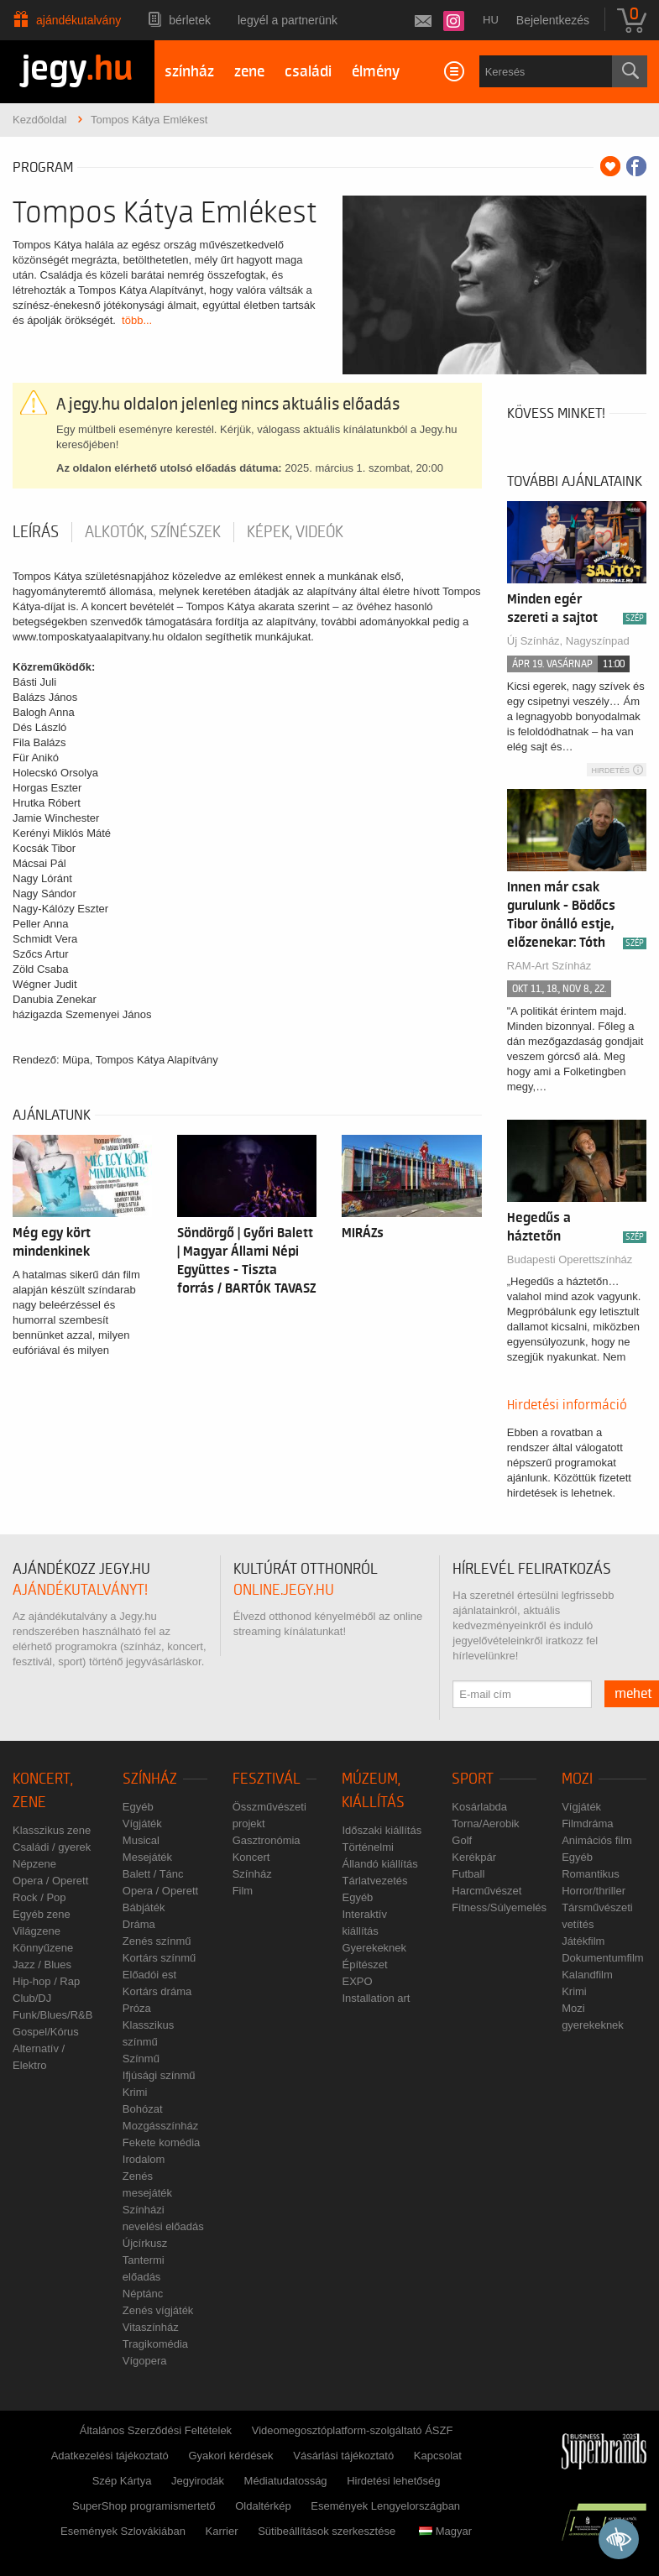 The image size is (659, 2576). I want to click on Harcművészet, so click(486, 1890).